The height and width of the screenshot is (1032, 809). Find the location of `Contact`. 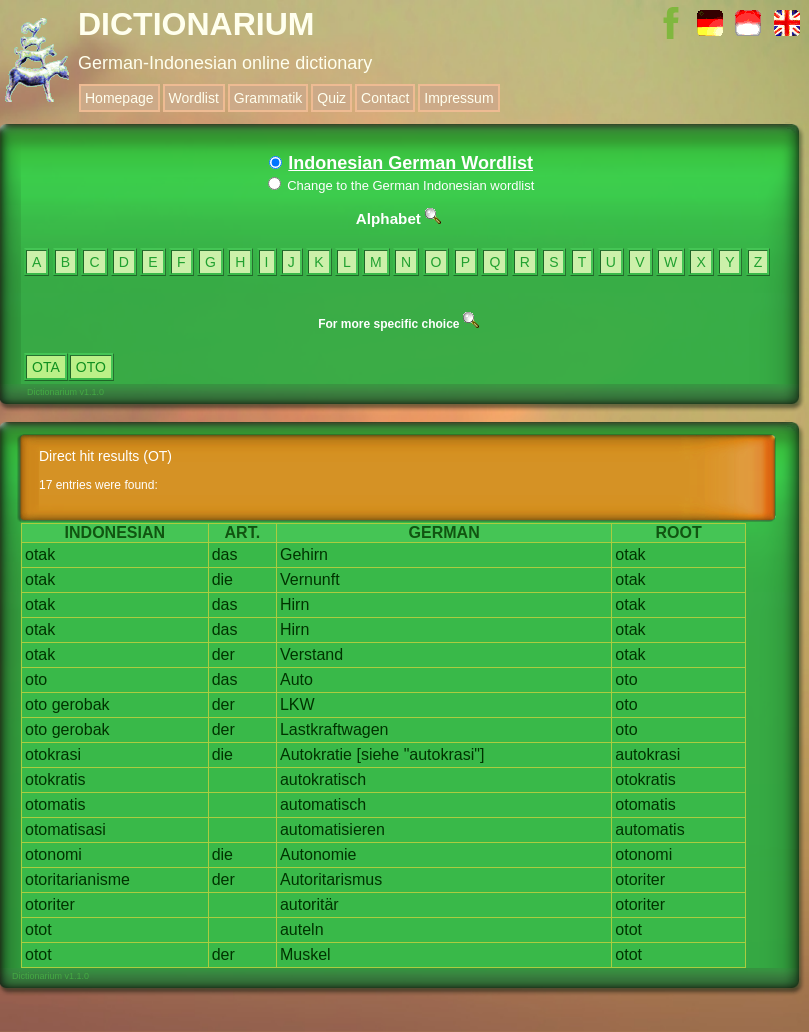

Contact is located at coordinates (385, 98).